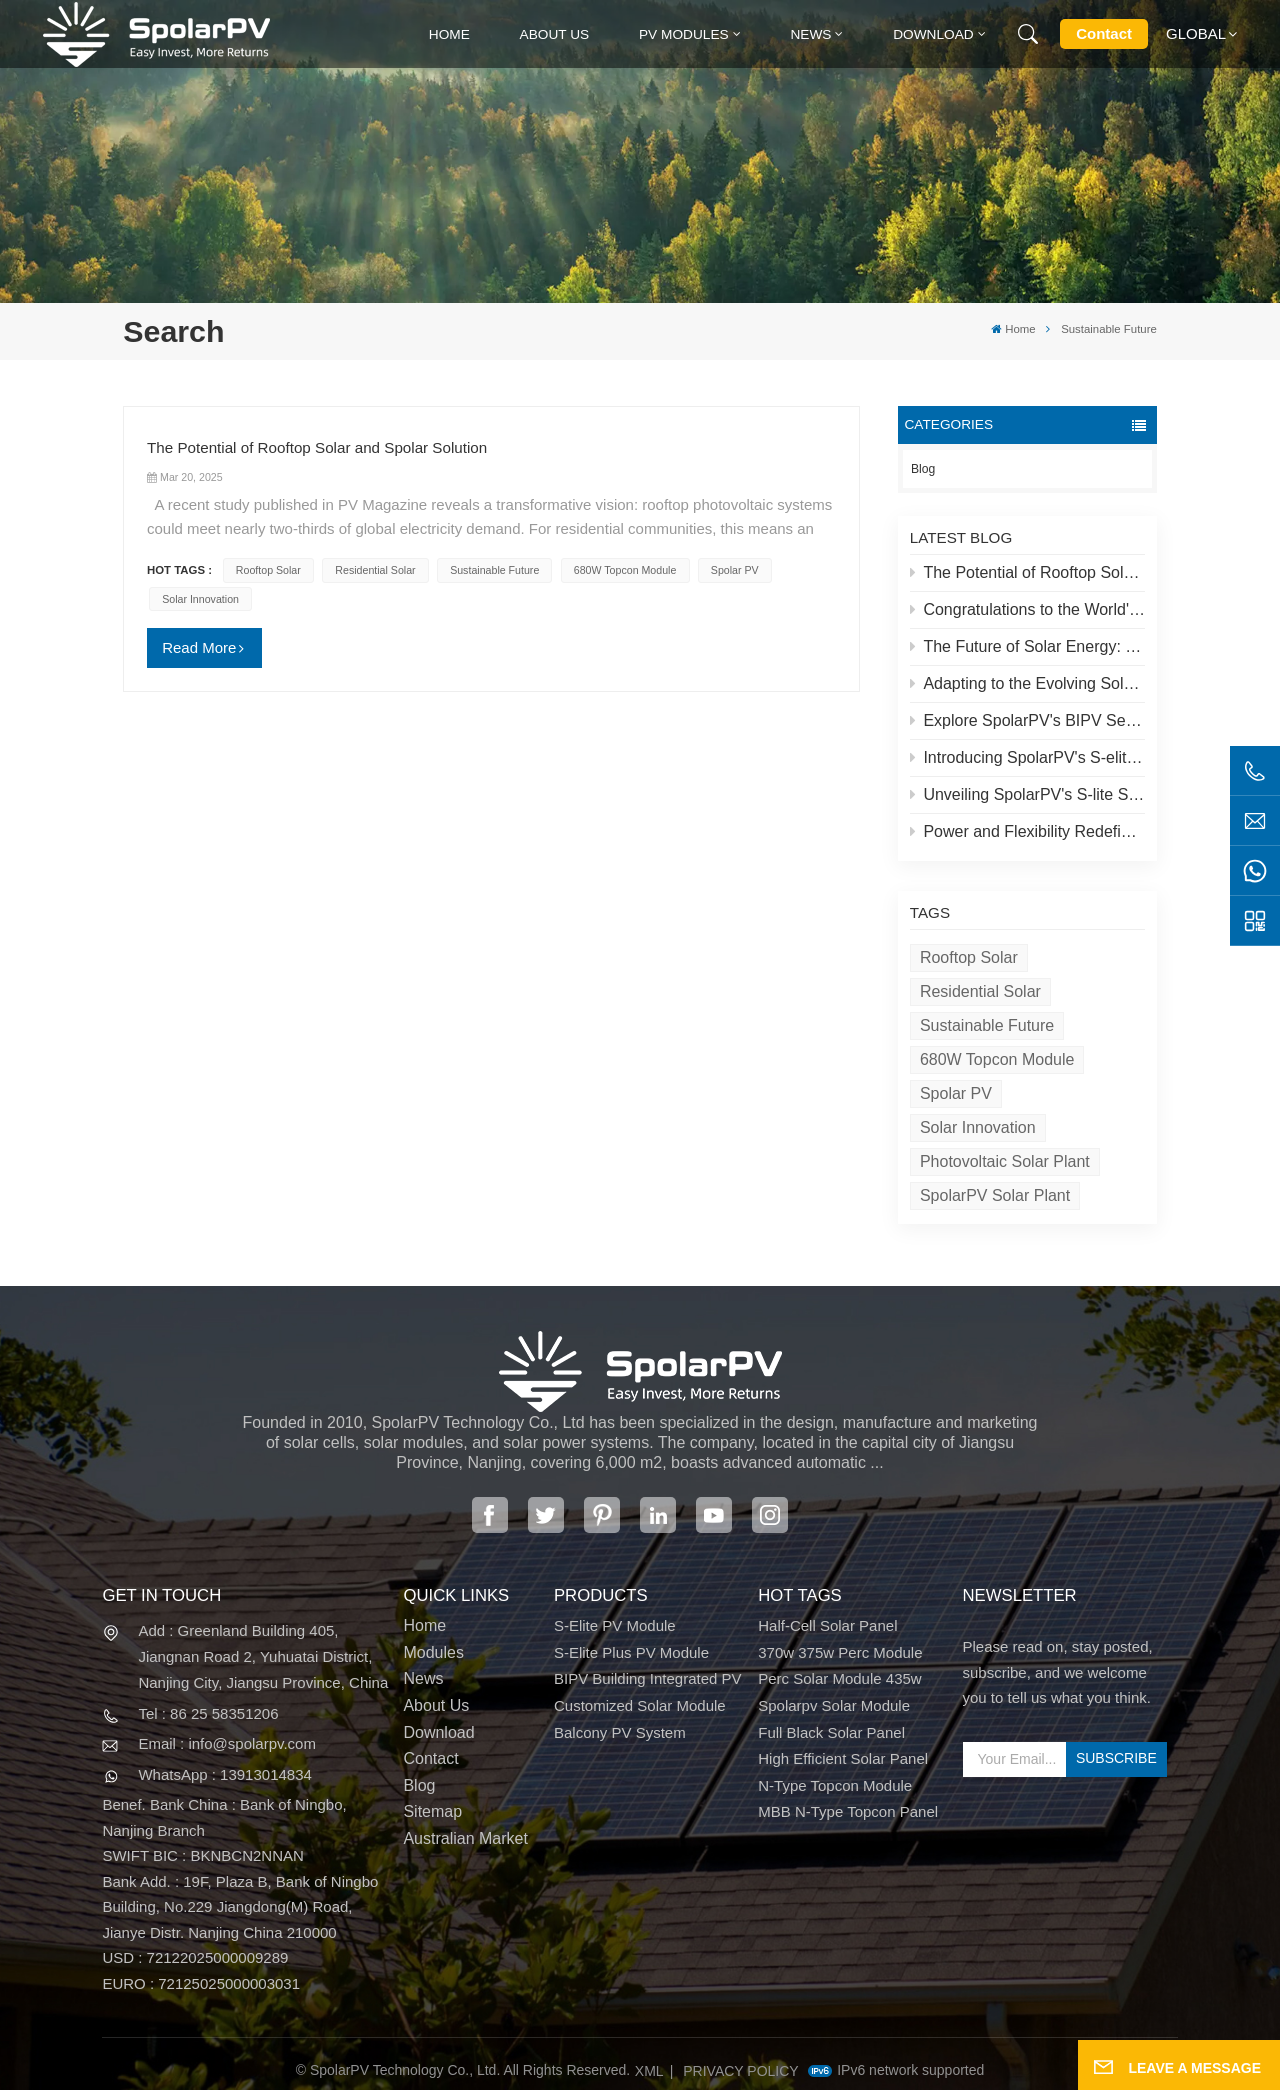 The image size is (1280, 2090). What do you see at coordinates (1028, 757) in the screenshot?
I see `Introducing SpolarPV's S-elite Plus PV Module: Dual-Sided Power Generation with Topcon Technology` at bounding box center [1028, 757].